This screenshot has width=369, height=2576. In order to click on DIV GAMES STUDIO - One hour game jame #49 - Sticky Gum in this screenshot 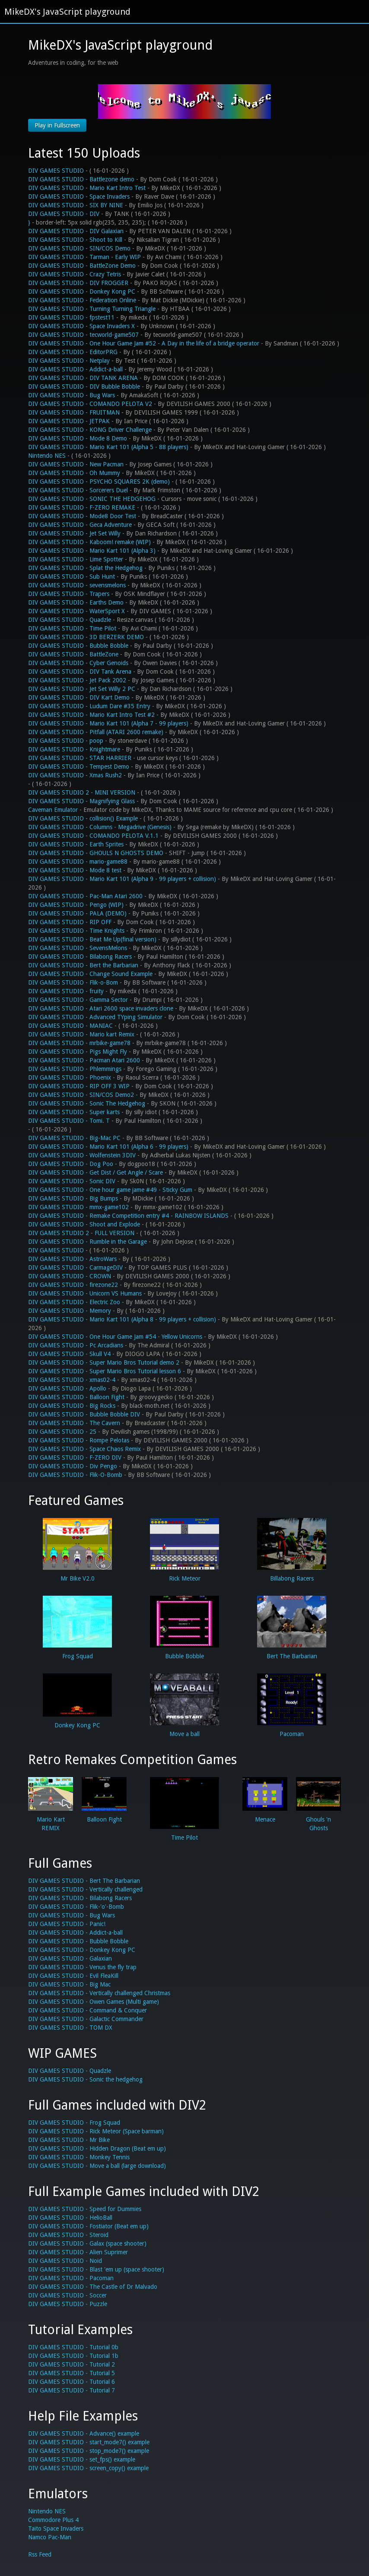, I will do `click(110, 1189)`.